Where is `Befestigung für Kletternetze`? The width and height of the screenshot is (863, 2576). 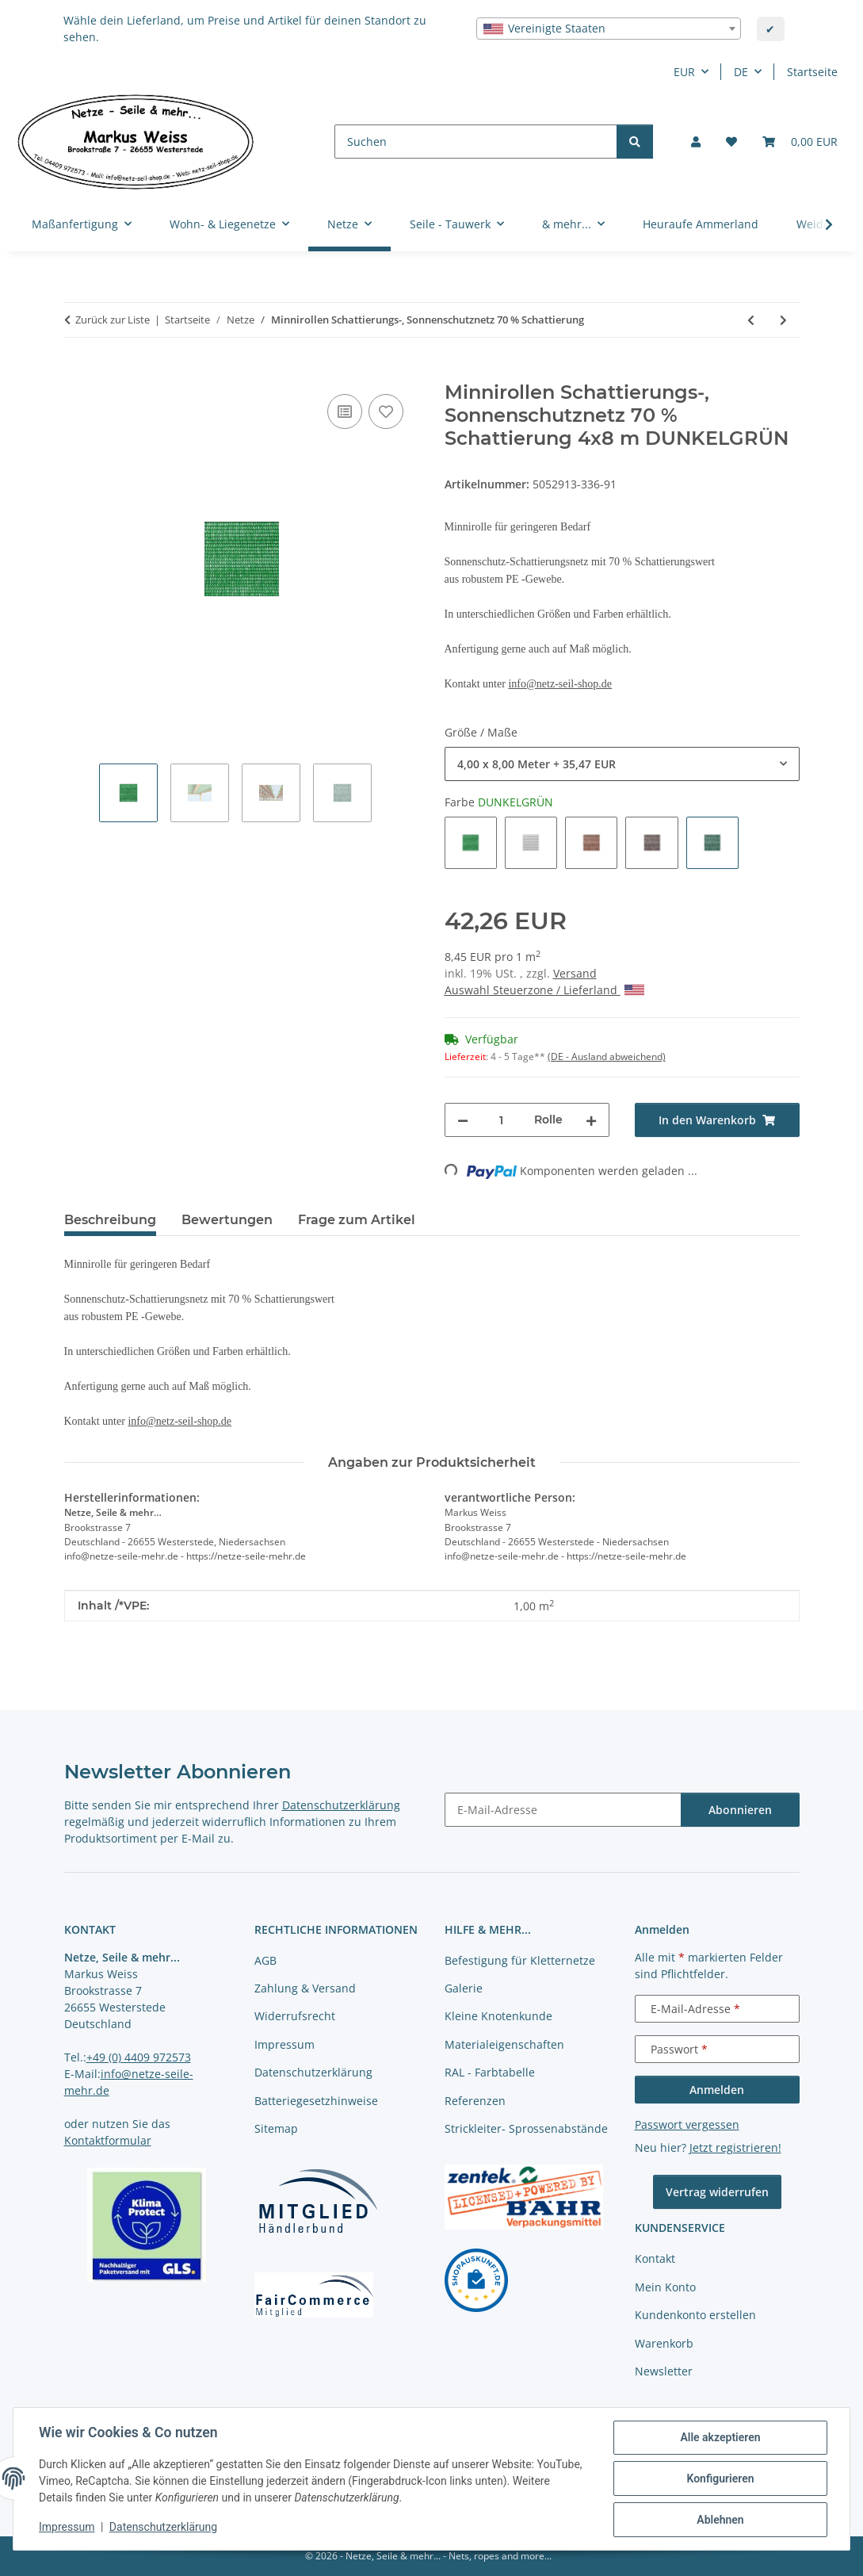
Befestigung für Kletternetze is located at coordinates (520, 1960).